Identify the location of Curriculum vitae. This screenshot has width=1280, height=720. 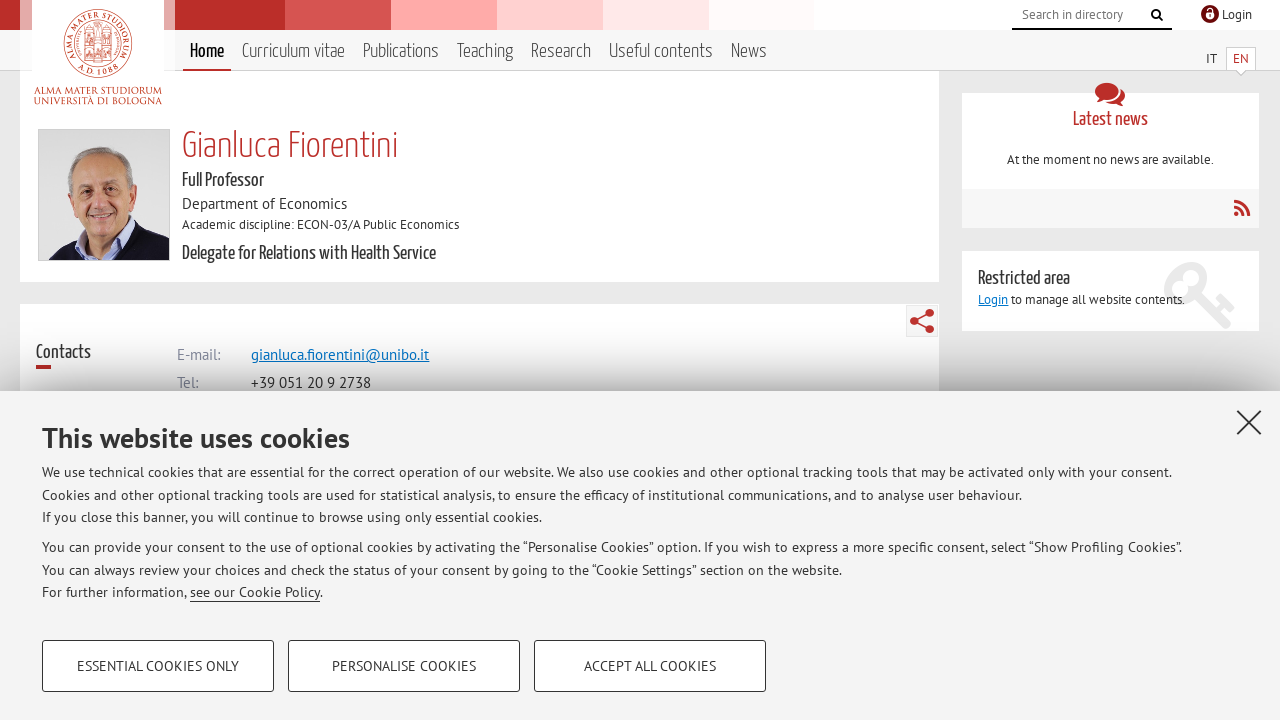
(293, 51).